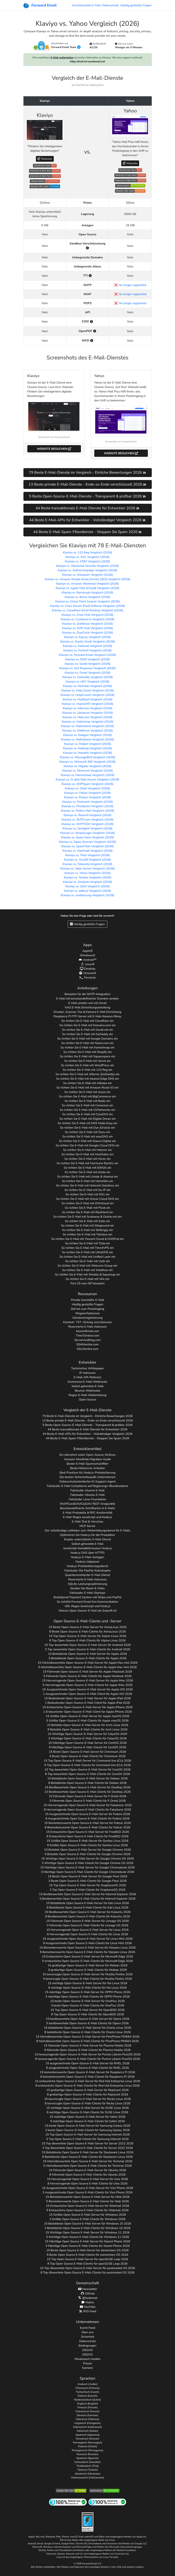 This screenshot has width=175, height=2576. I want to click on 8 bemerkenswerte Open-Source-E-Mail-Clients für 2026, so click(87, 2077).